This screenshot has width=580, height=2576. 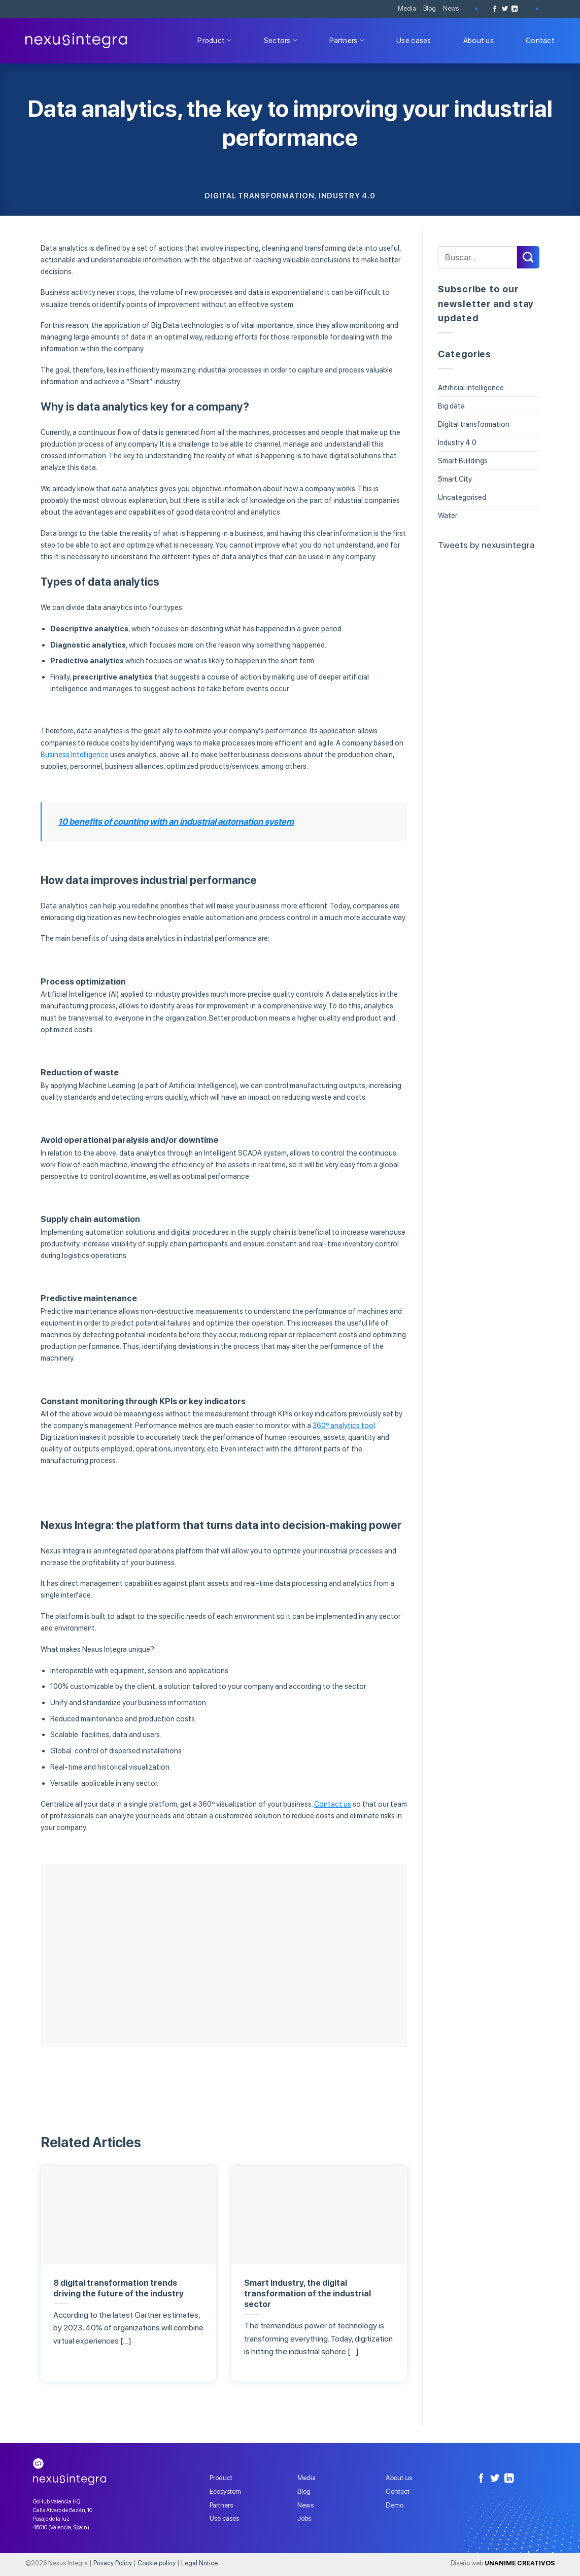 What do you see at coordinates (407, 8) in the screenshot?
I see `Media` at bounding box center [407, 8].